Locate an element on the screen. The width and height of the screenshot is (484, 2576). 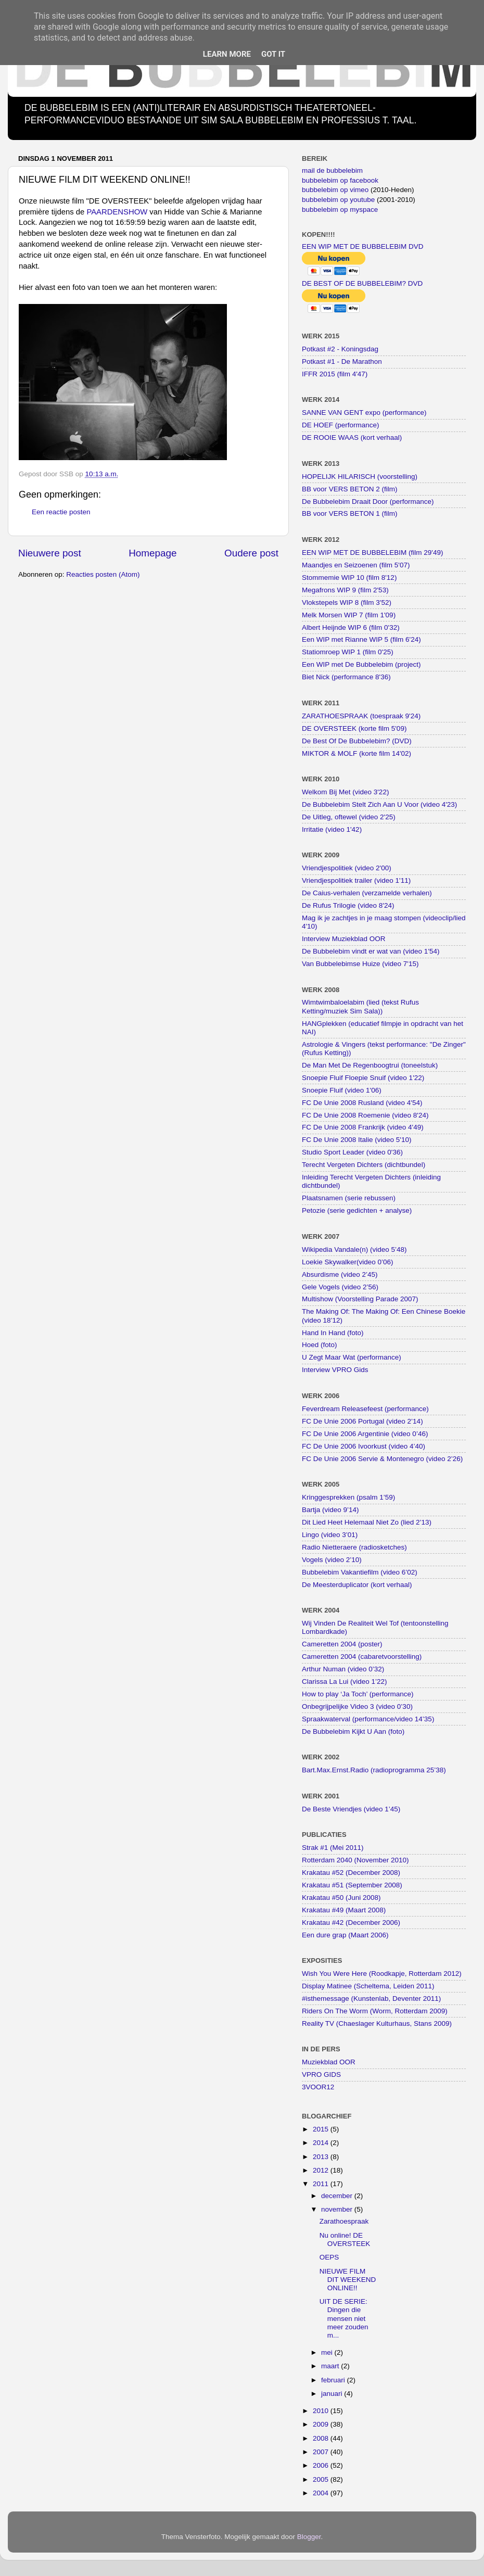
bubbelebim op youtube is located at coordinates (338, 200).